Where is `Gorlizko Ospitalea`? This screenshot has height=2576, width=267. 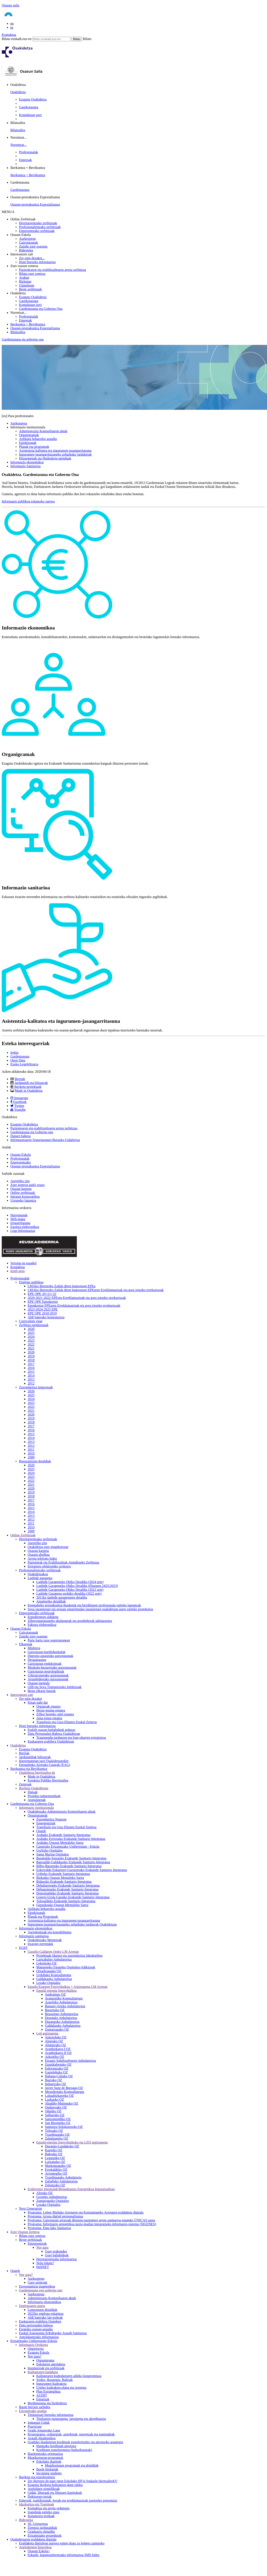
Gorlizko Ospitalea is located at coordinates (49, 1850).